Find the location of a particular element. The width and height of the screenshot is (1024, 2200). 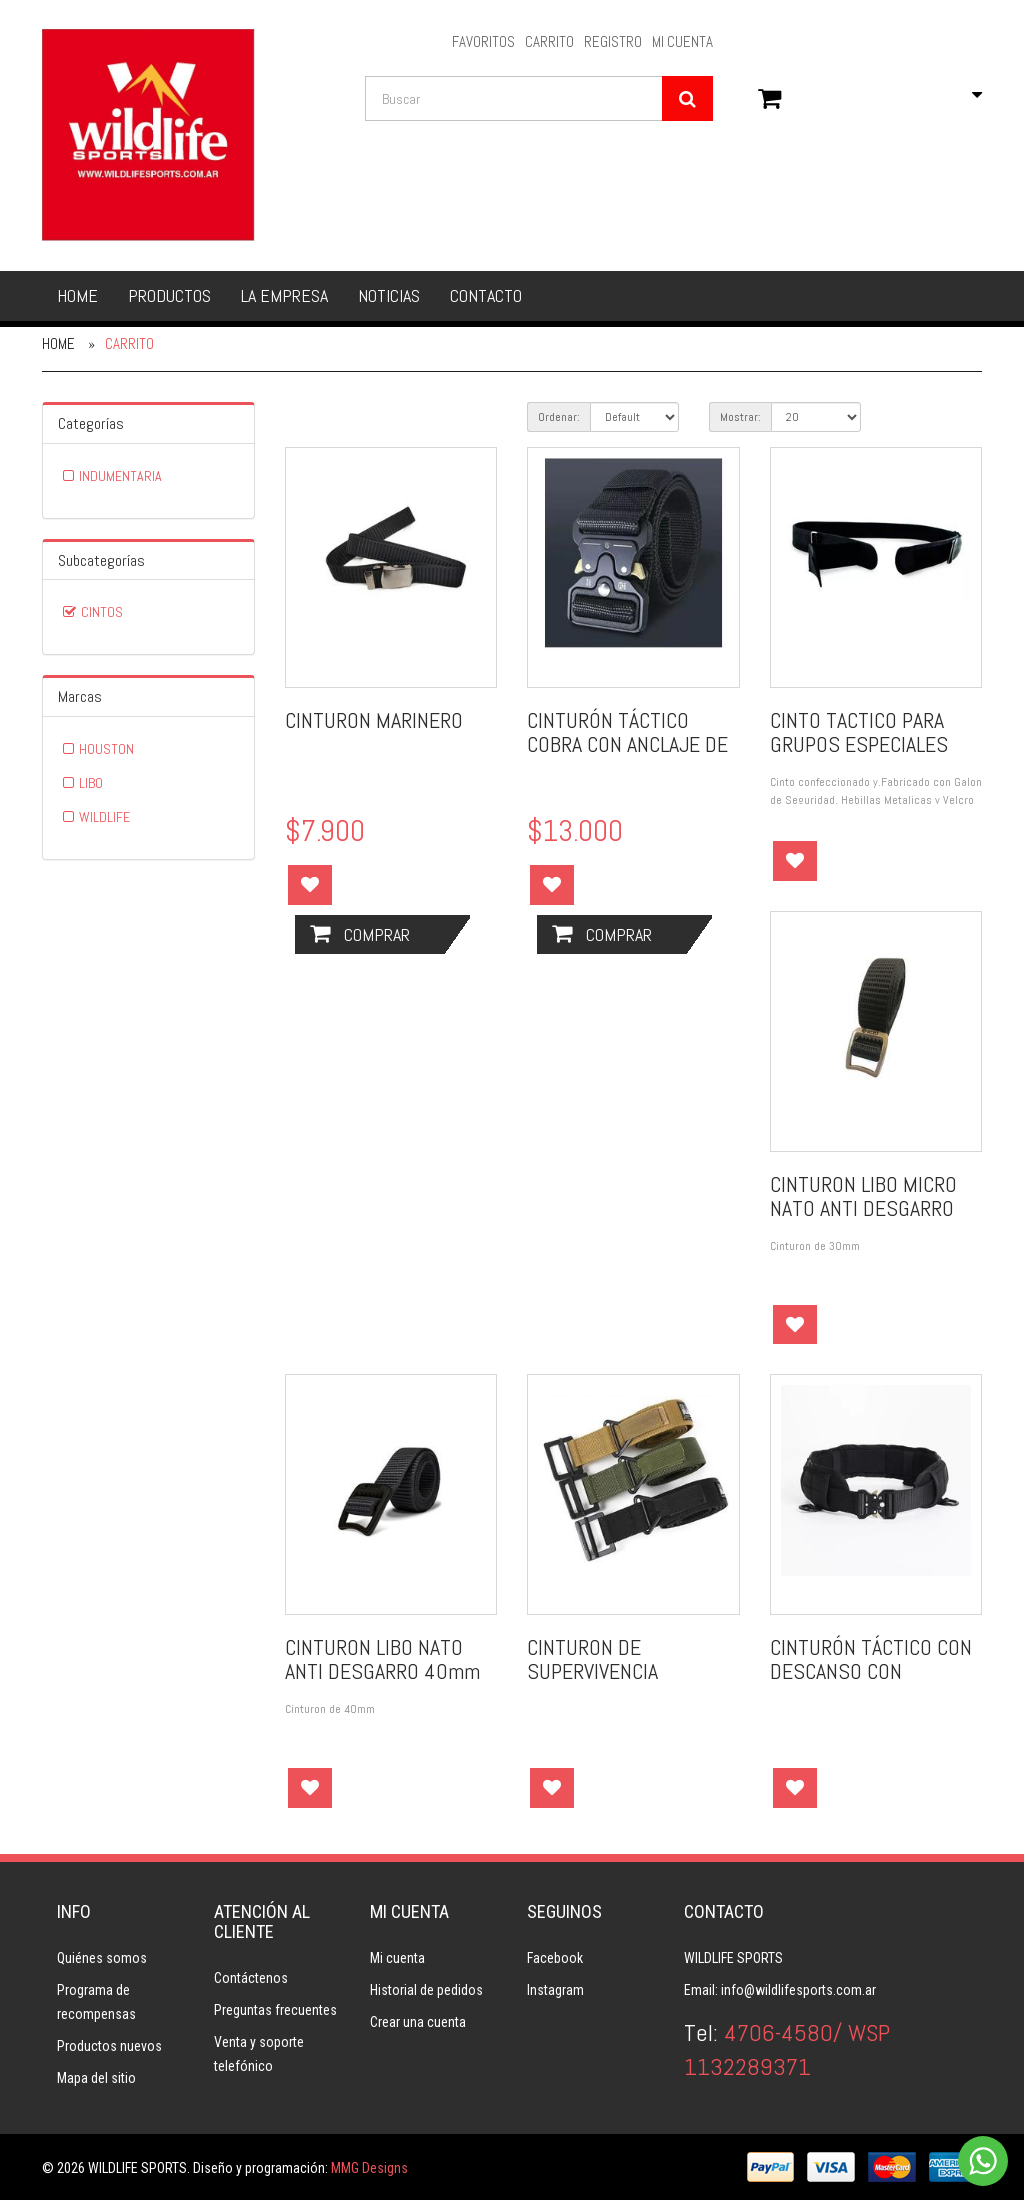

CINTURON MARINERO is located at coordinates (374, 720).